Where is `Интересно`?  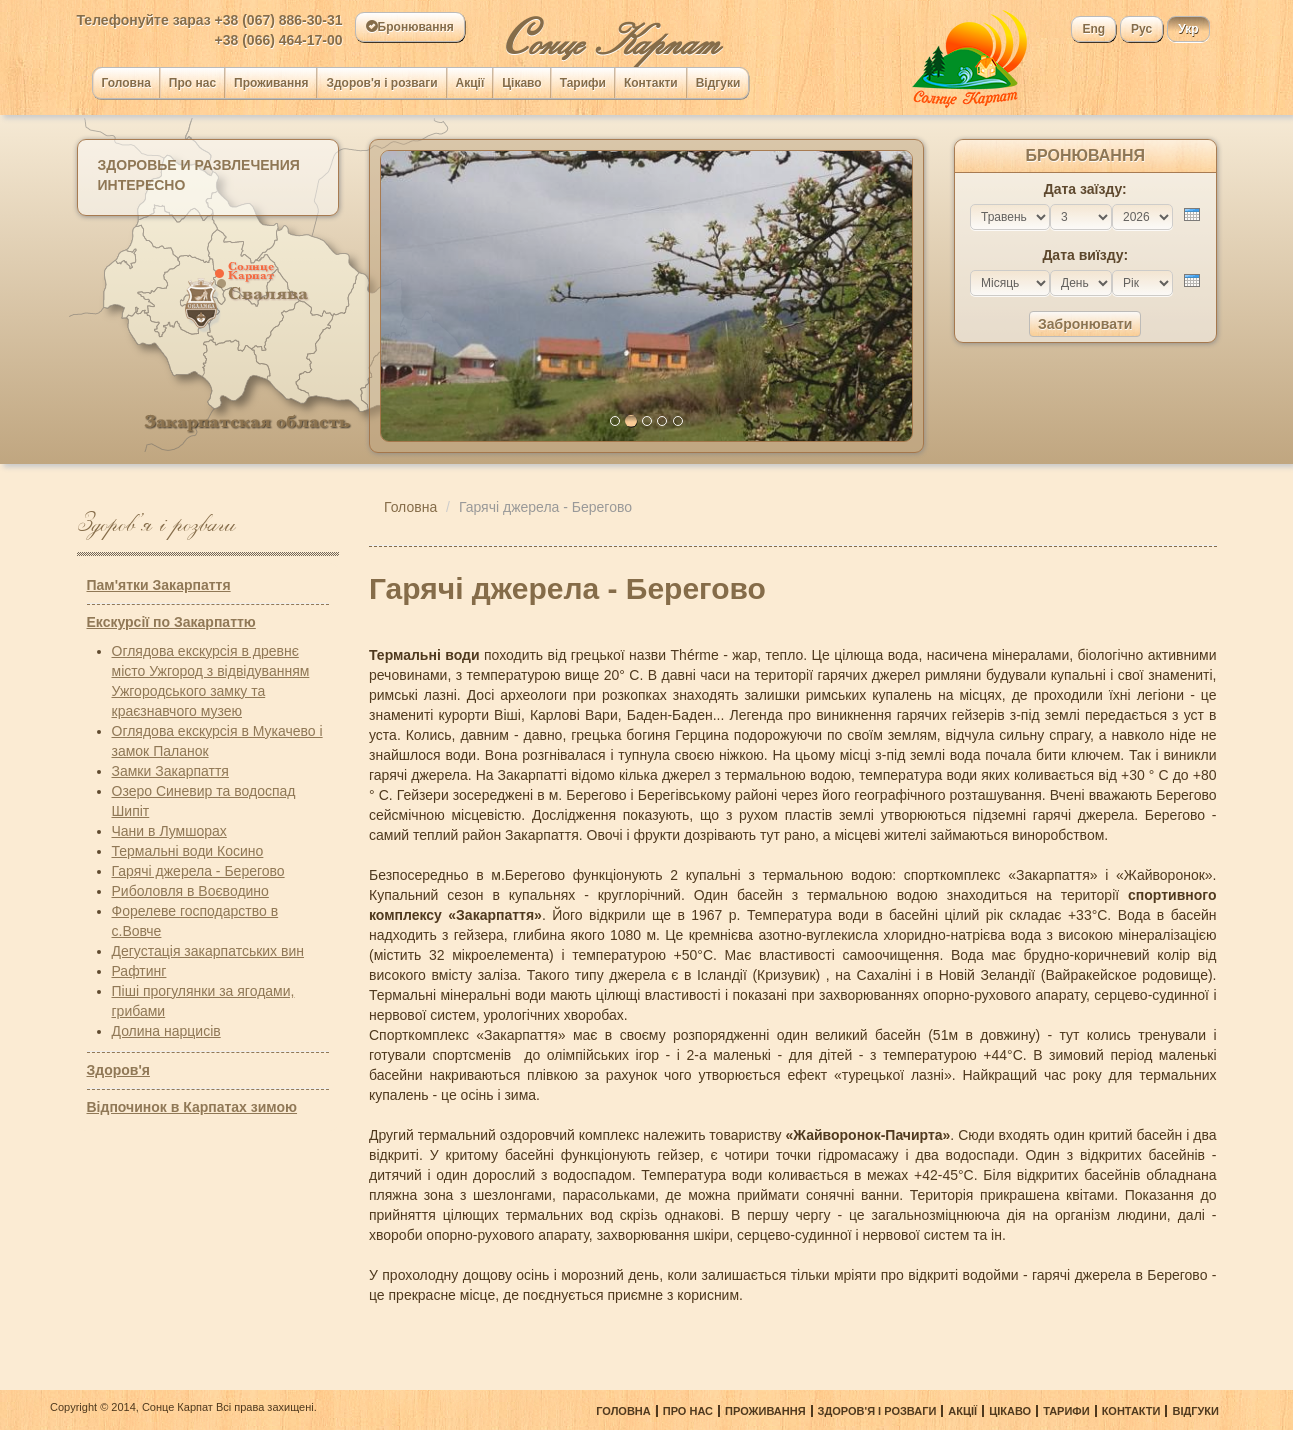 Интересно is located at coordinates (142, 185).